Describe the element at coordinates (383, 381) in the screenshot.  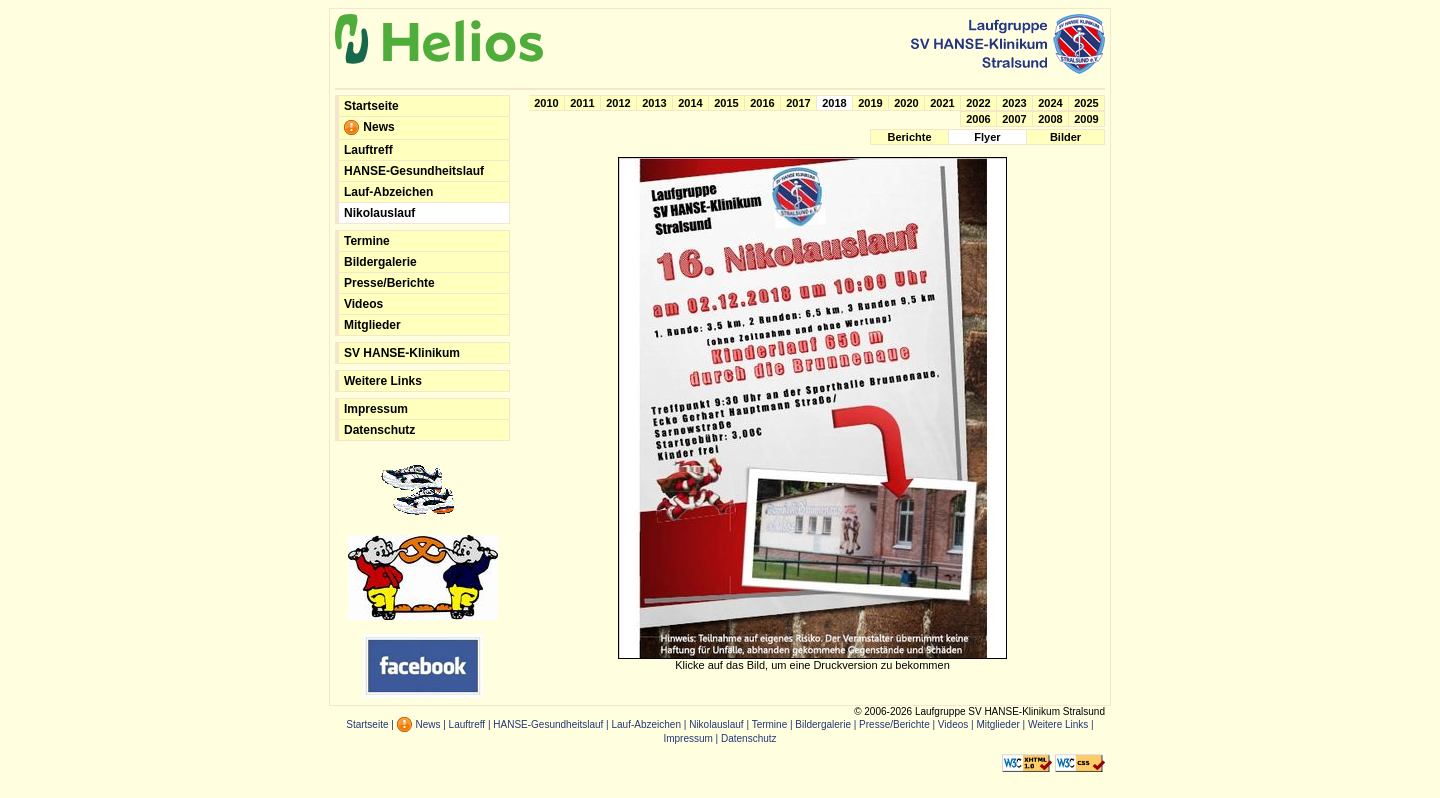
I see `Weitere Links` at that location.